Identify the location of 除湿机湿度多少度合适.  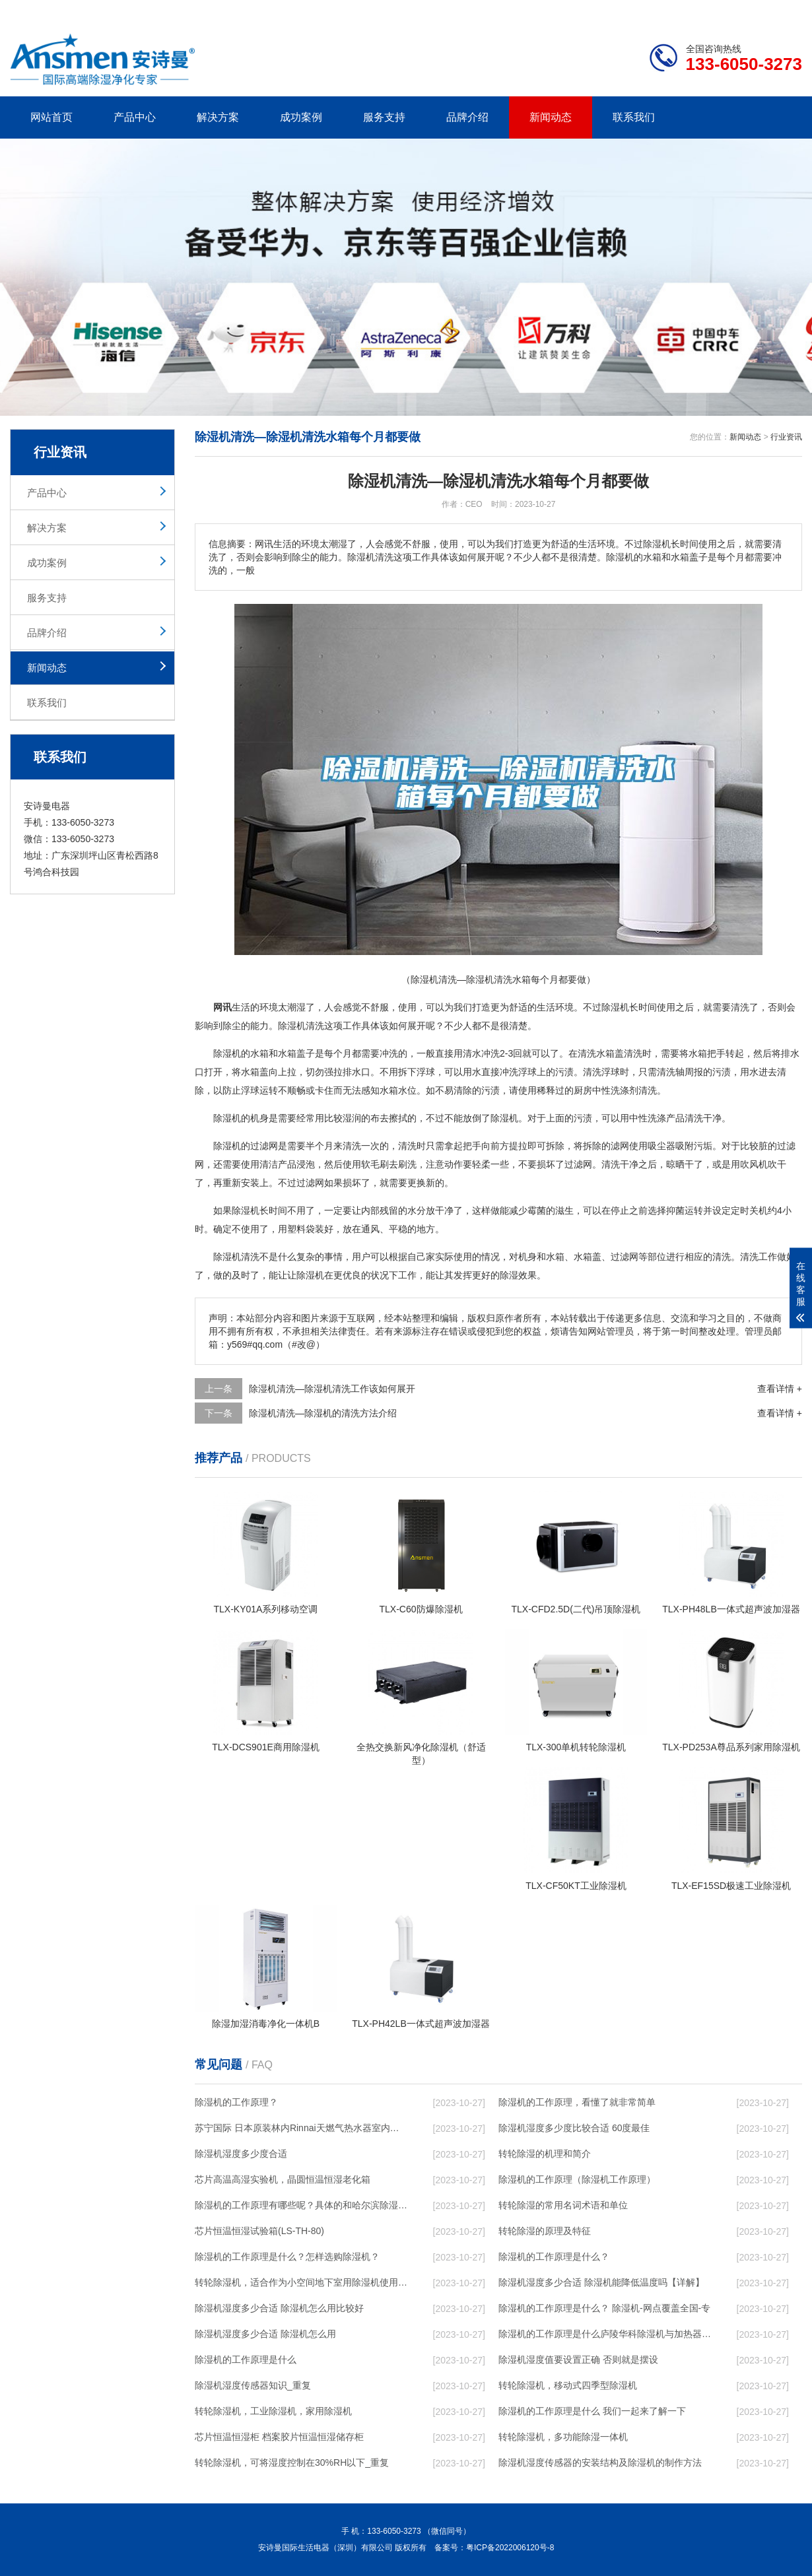
(241, 2153).